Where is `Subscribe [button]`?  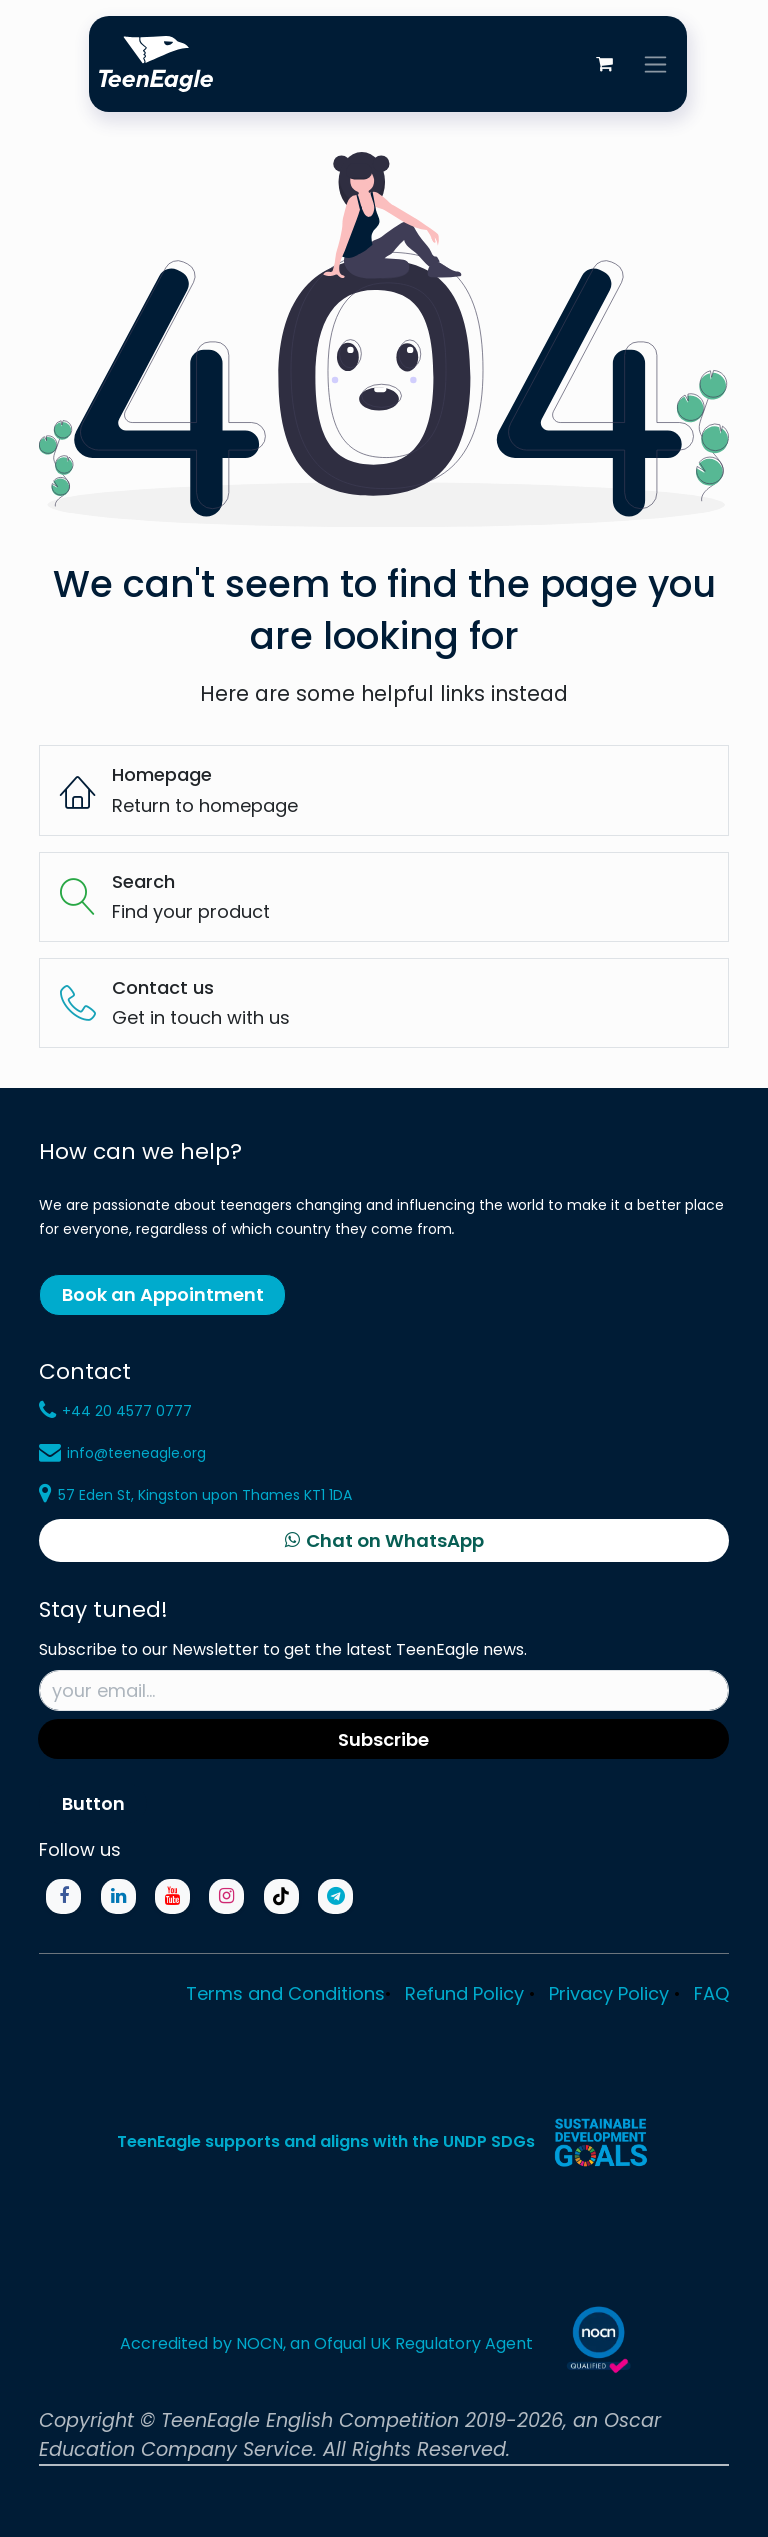
Subscribe [button] is located at coordinates (383, 1739).